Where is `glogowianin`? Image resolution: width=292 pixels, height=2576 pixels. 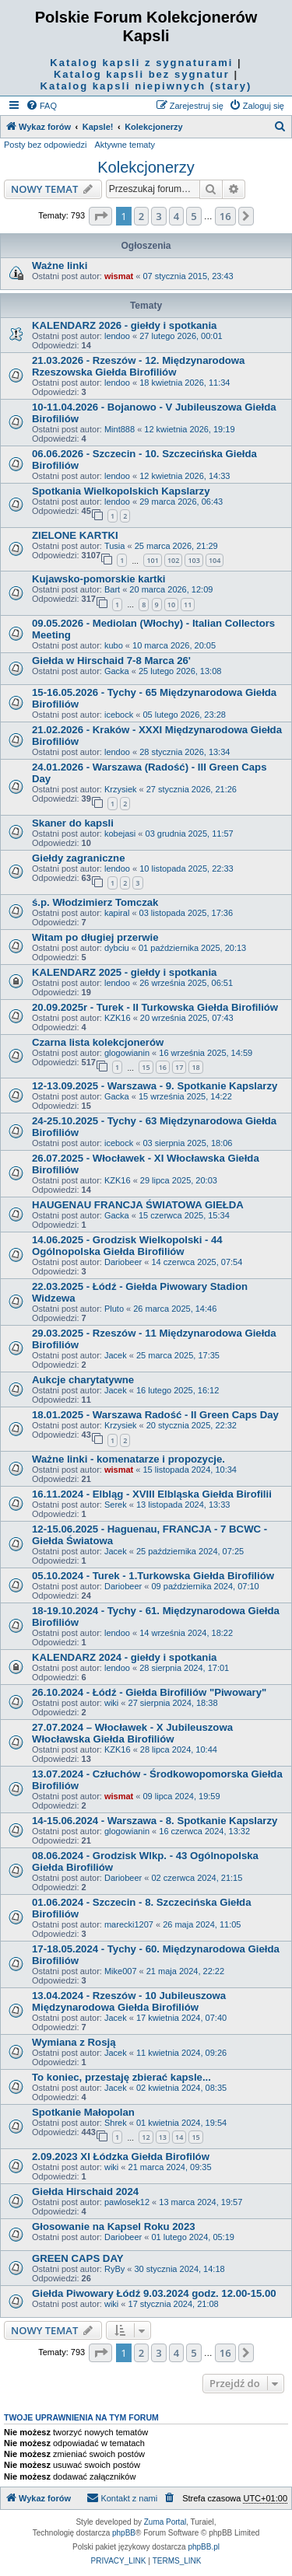 glogowianin is located at coordinates (127, 1052).